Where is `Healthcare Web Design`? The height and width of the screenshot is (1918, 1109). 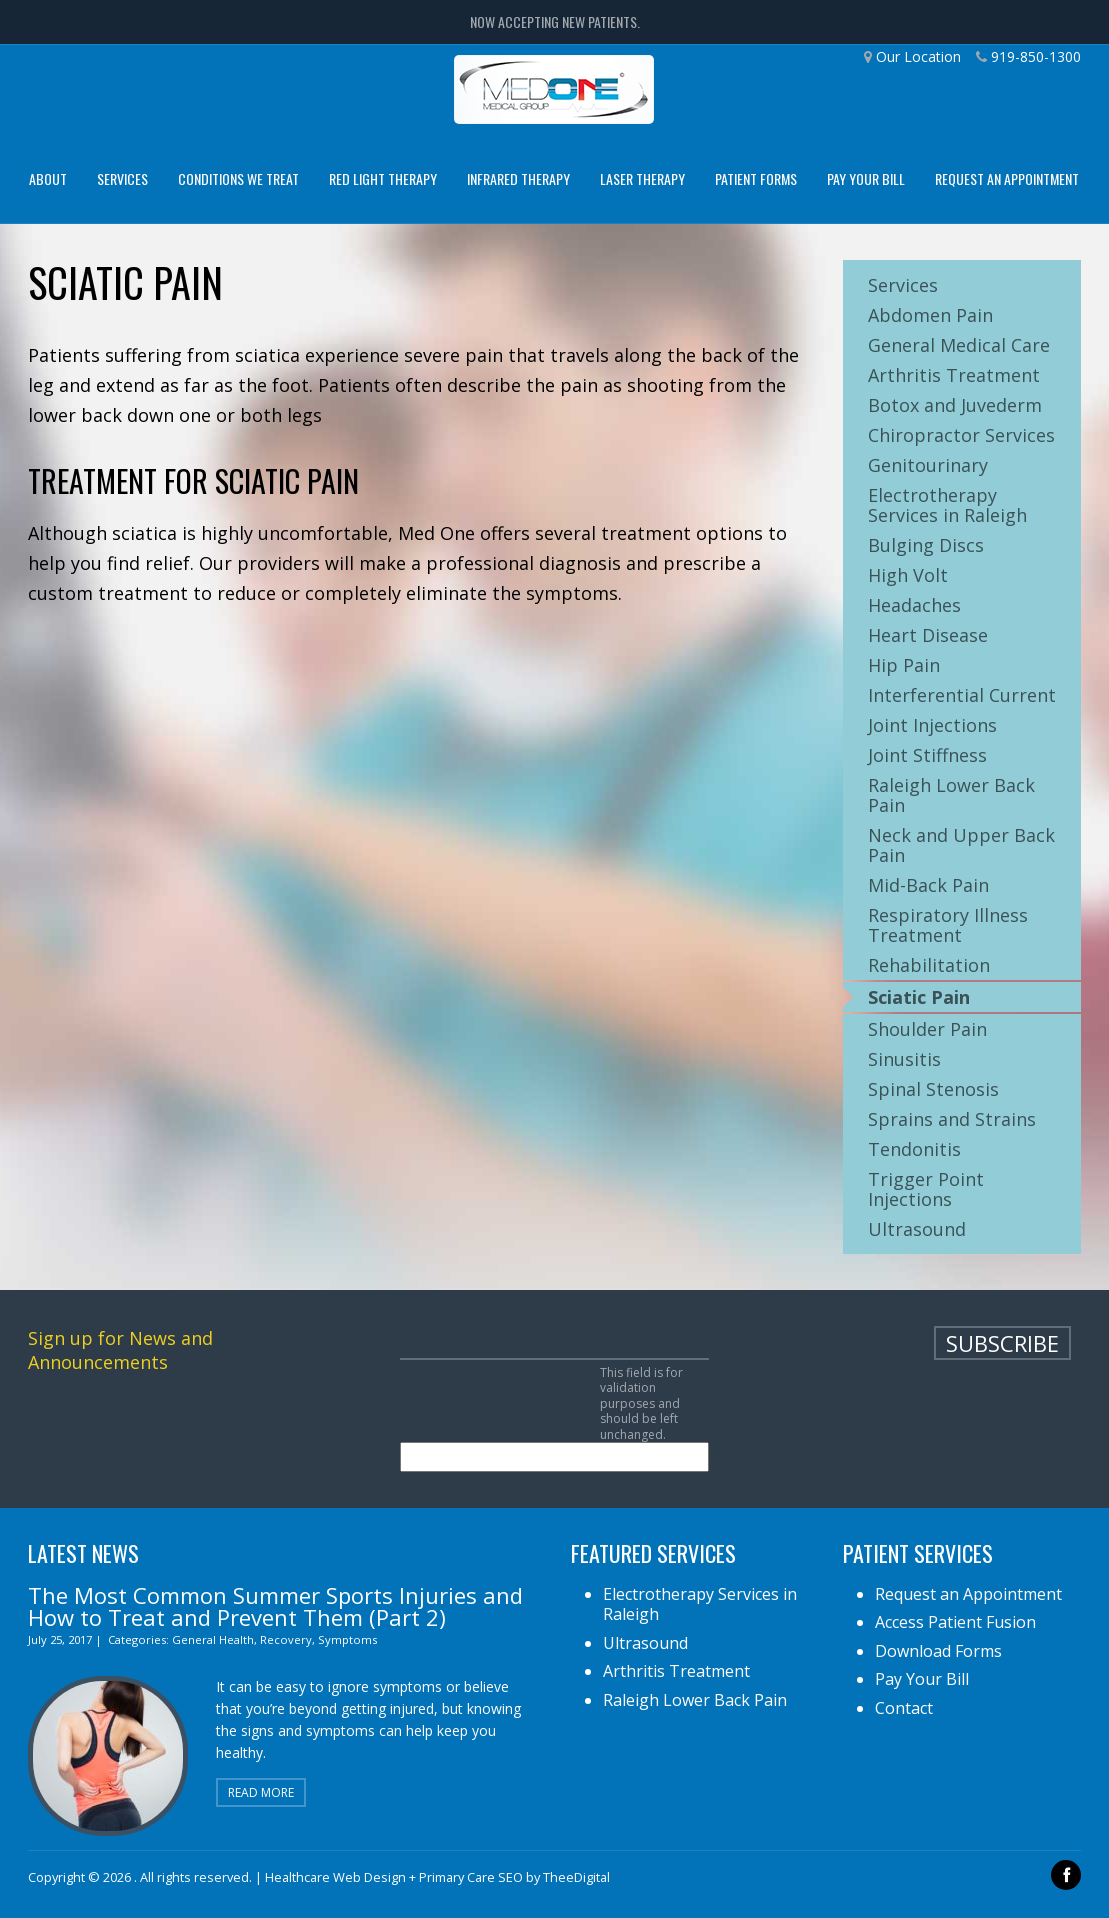 Healthcare Web Design is located at coordinates (335, 1877).